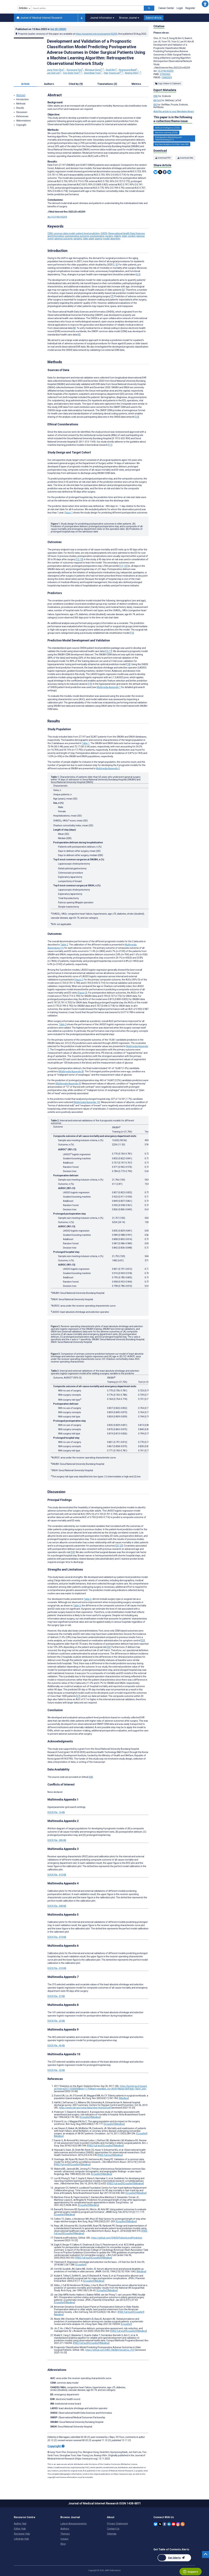  What do you see at coordinates (167, 128) in the screenshot?
I see `Artificial Intelligence (2355) [2355 articles belongs to Artificial Intelligence e-collection/theme issue]` at bounding box center [167, 128].